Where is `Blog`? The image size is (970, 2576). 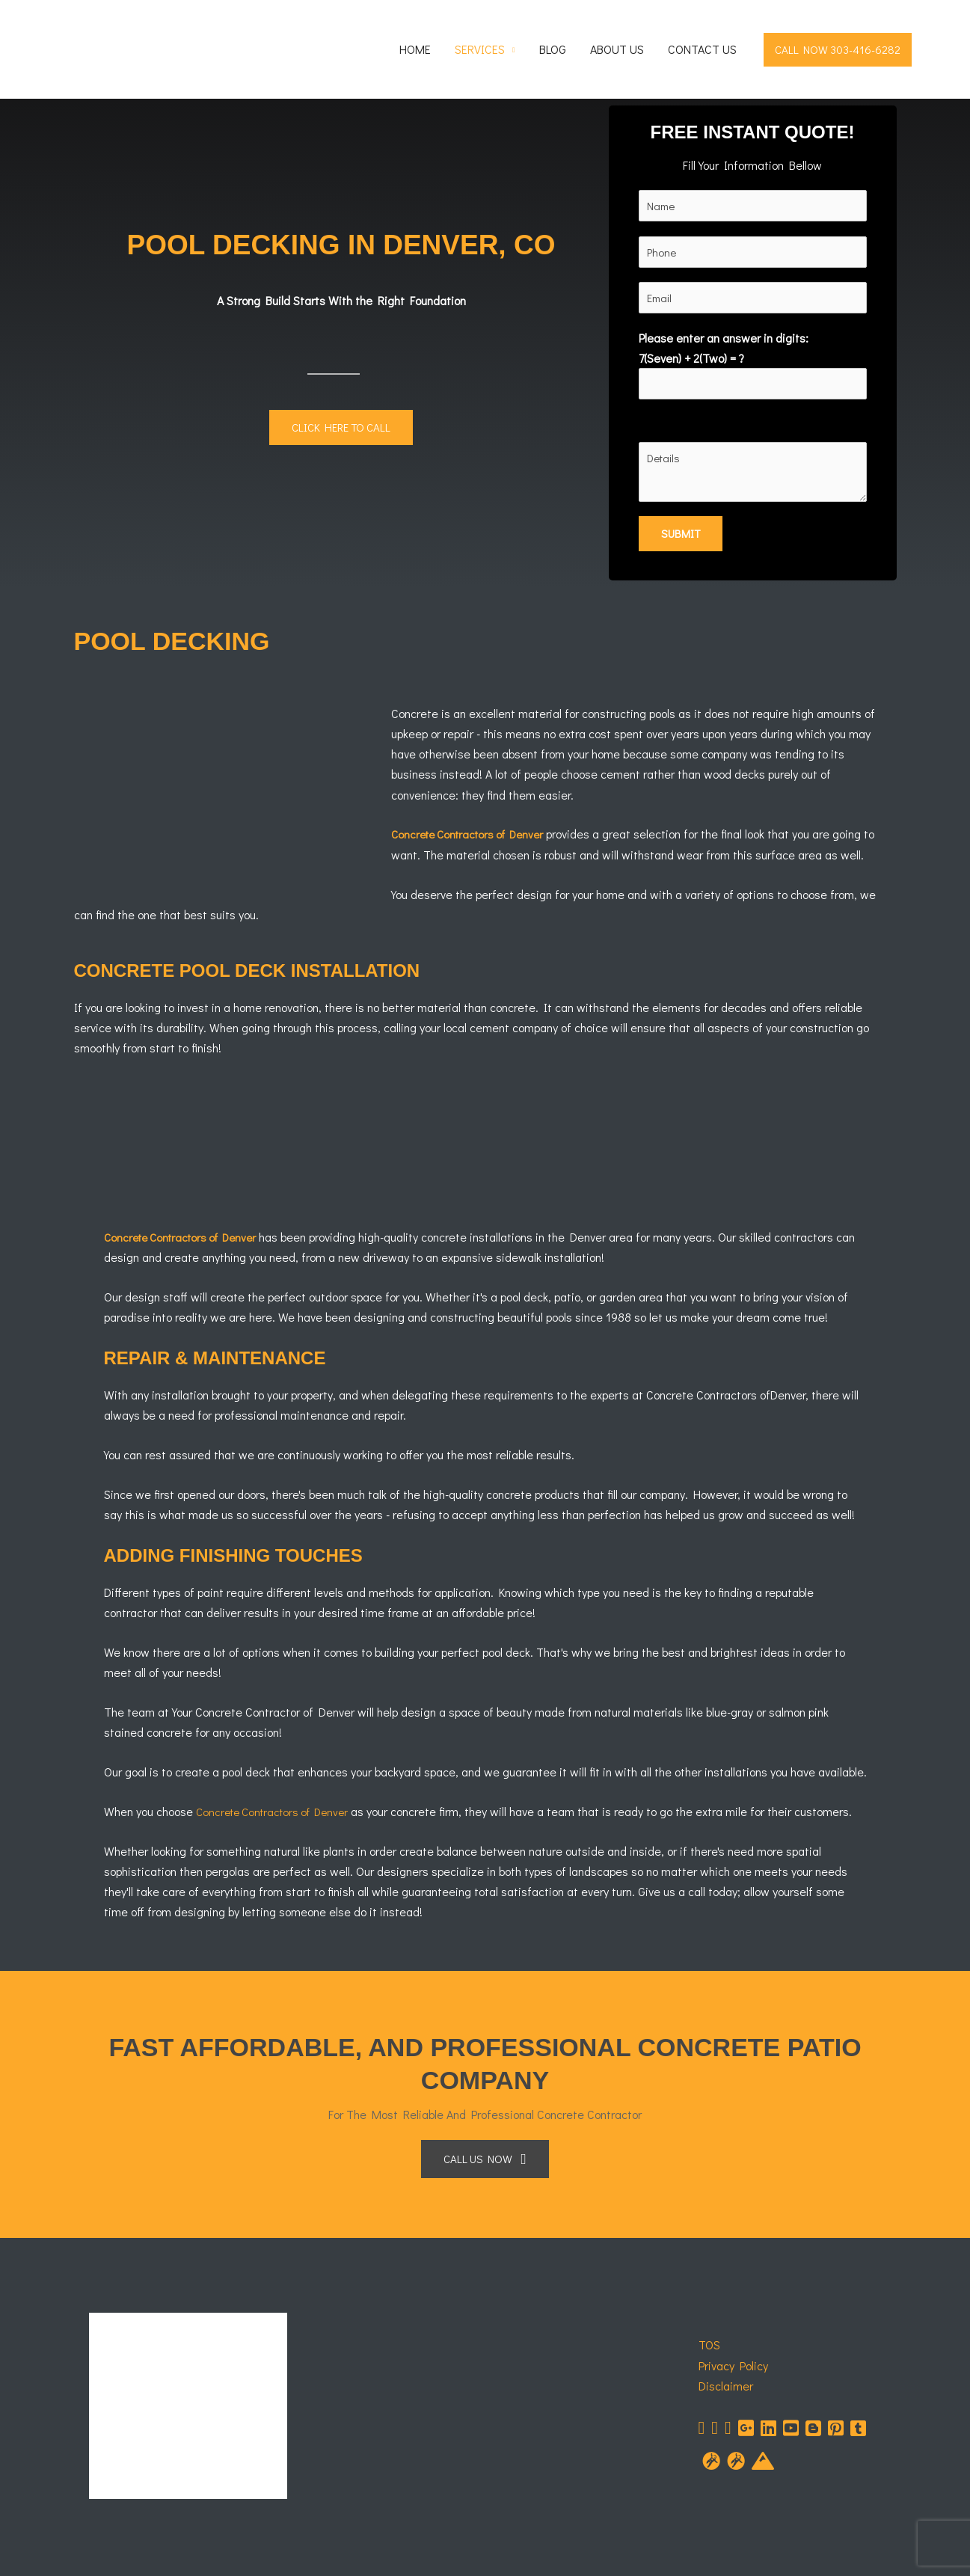 Blog is located at coordinates (552, 49).